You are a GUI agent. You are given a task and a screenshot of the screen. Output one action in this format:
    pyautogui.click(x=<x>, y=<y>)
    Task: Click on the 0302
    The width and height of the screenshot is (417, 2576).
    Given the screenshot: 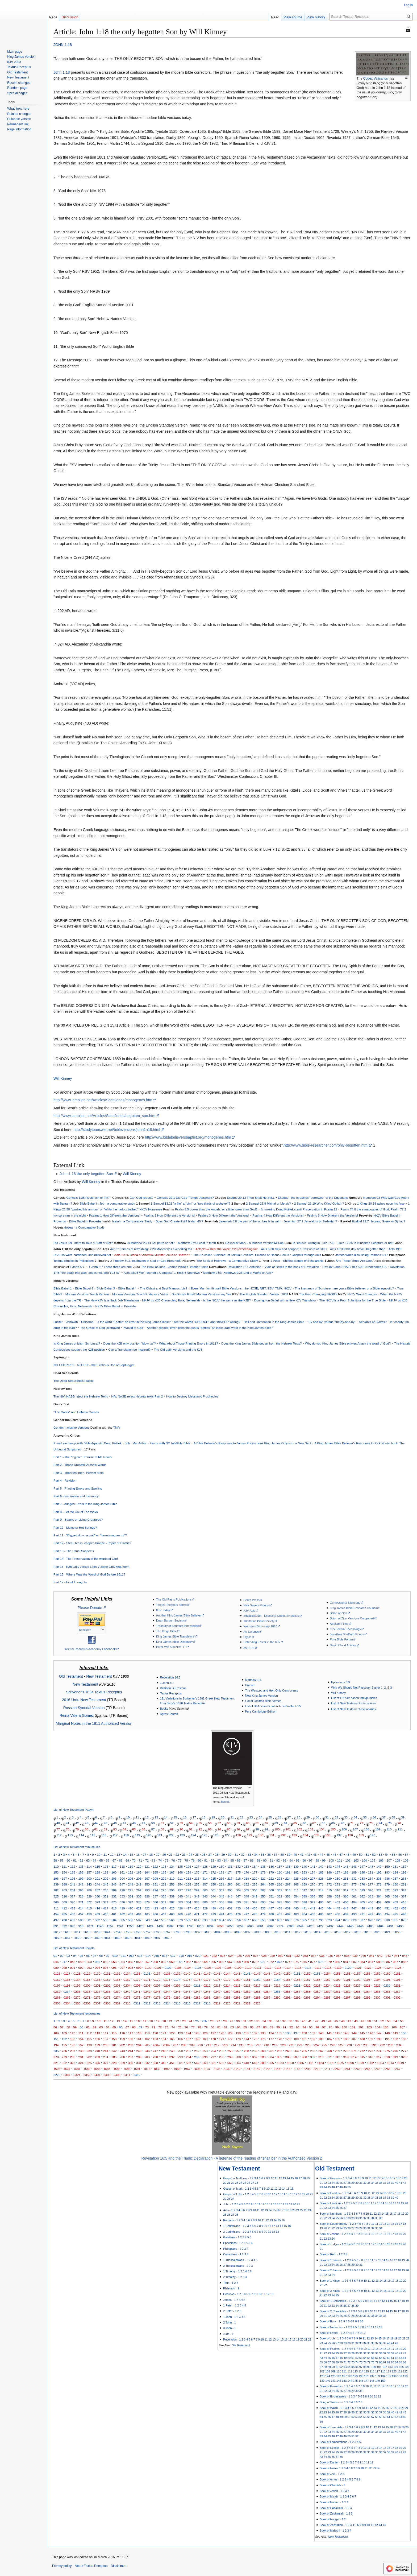 What is the action you would take?
    pyautogui.click(x=397, y=1997)
    